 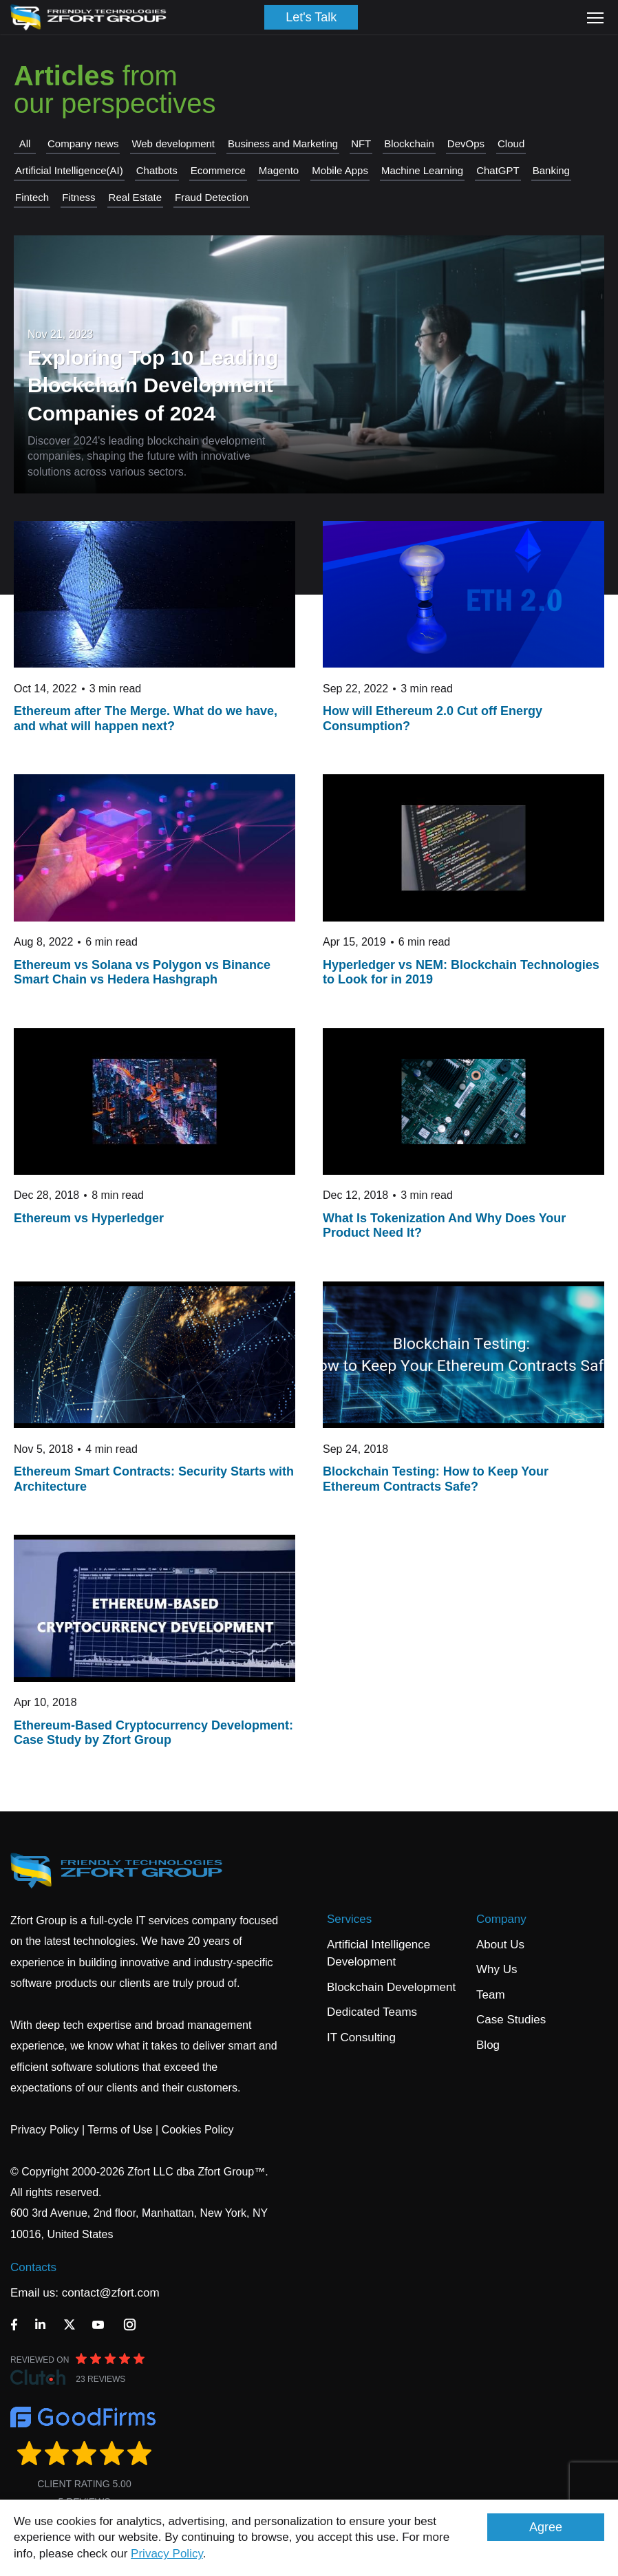 I want to click on Blockchain, so click(x=409, y=143).